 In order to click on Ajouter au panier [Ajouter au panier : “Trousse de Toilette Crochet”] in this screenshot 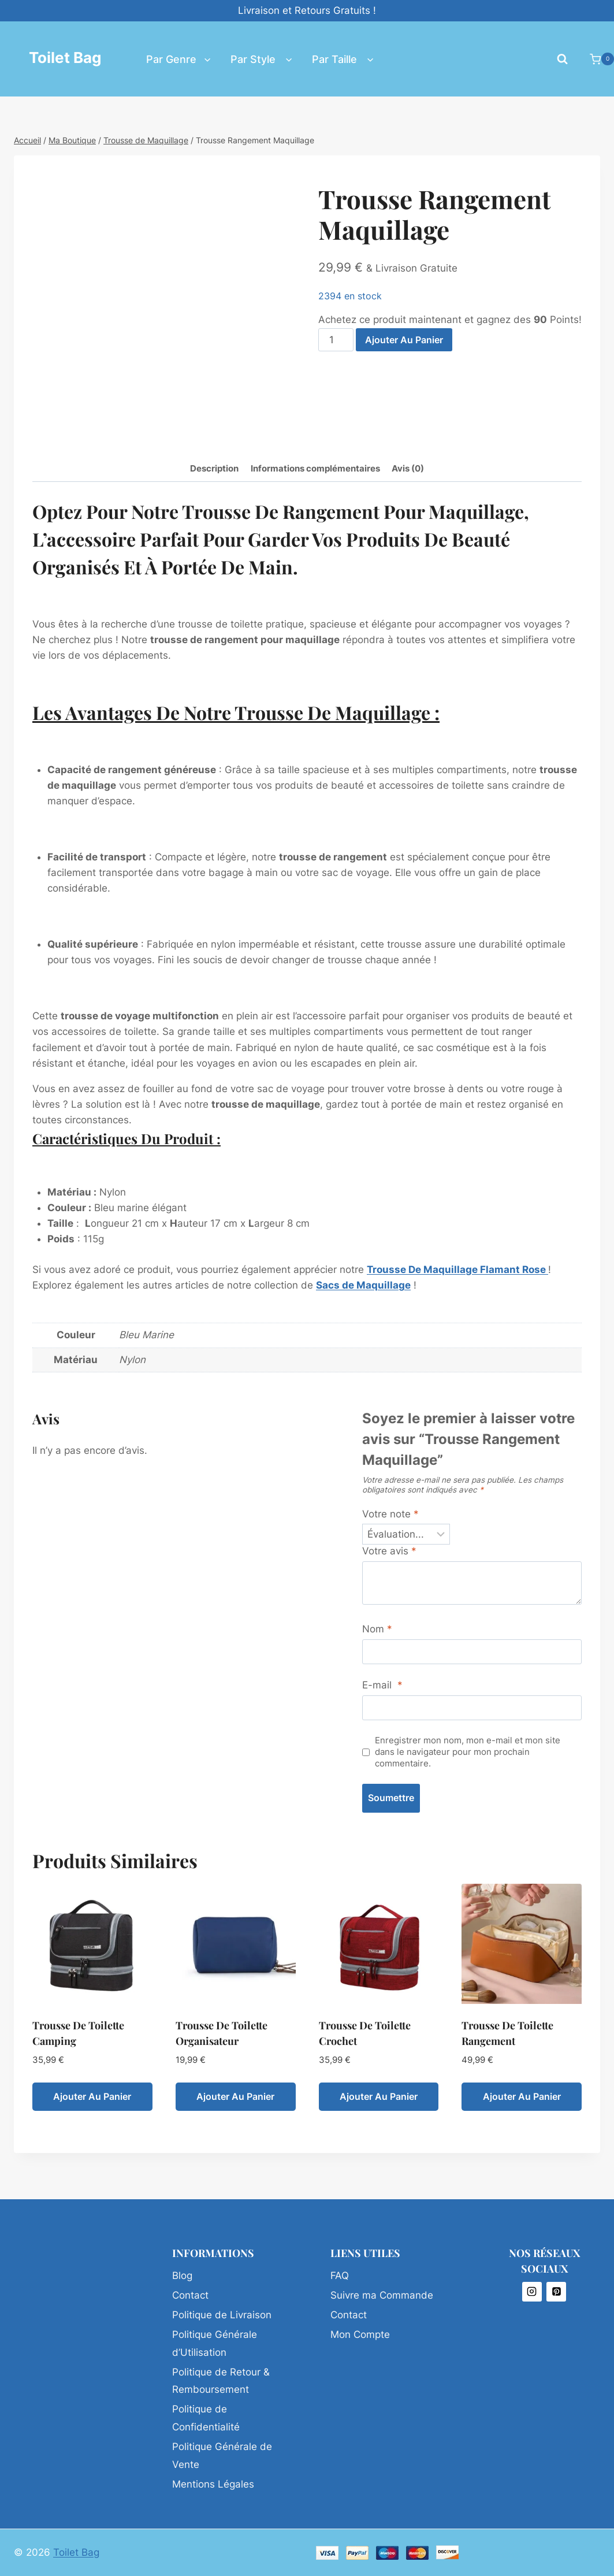, I will do `click(379, 2096)`.